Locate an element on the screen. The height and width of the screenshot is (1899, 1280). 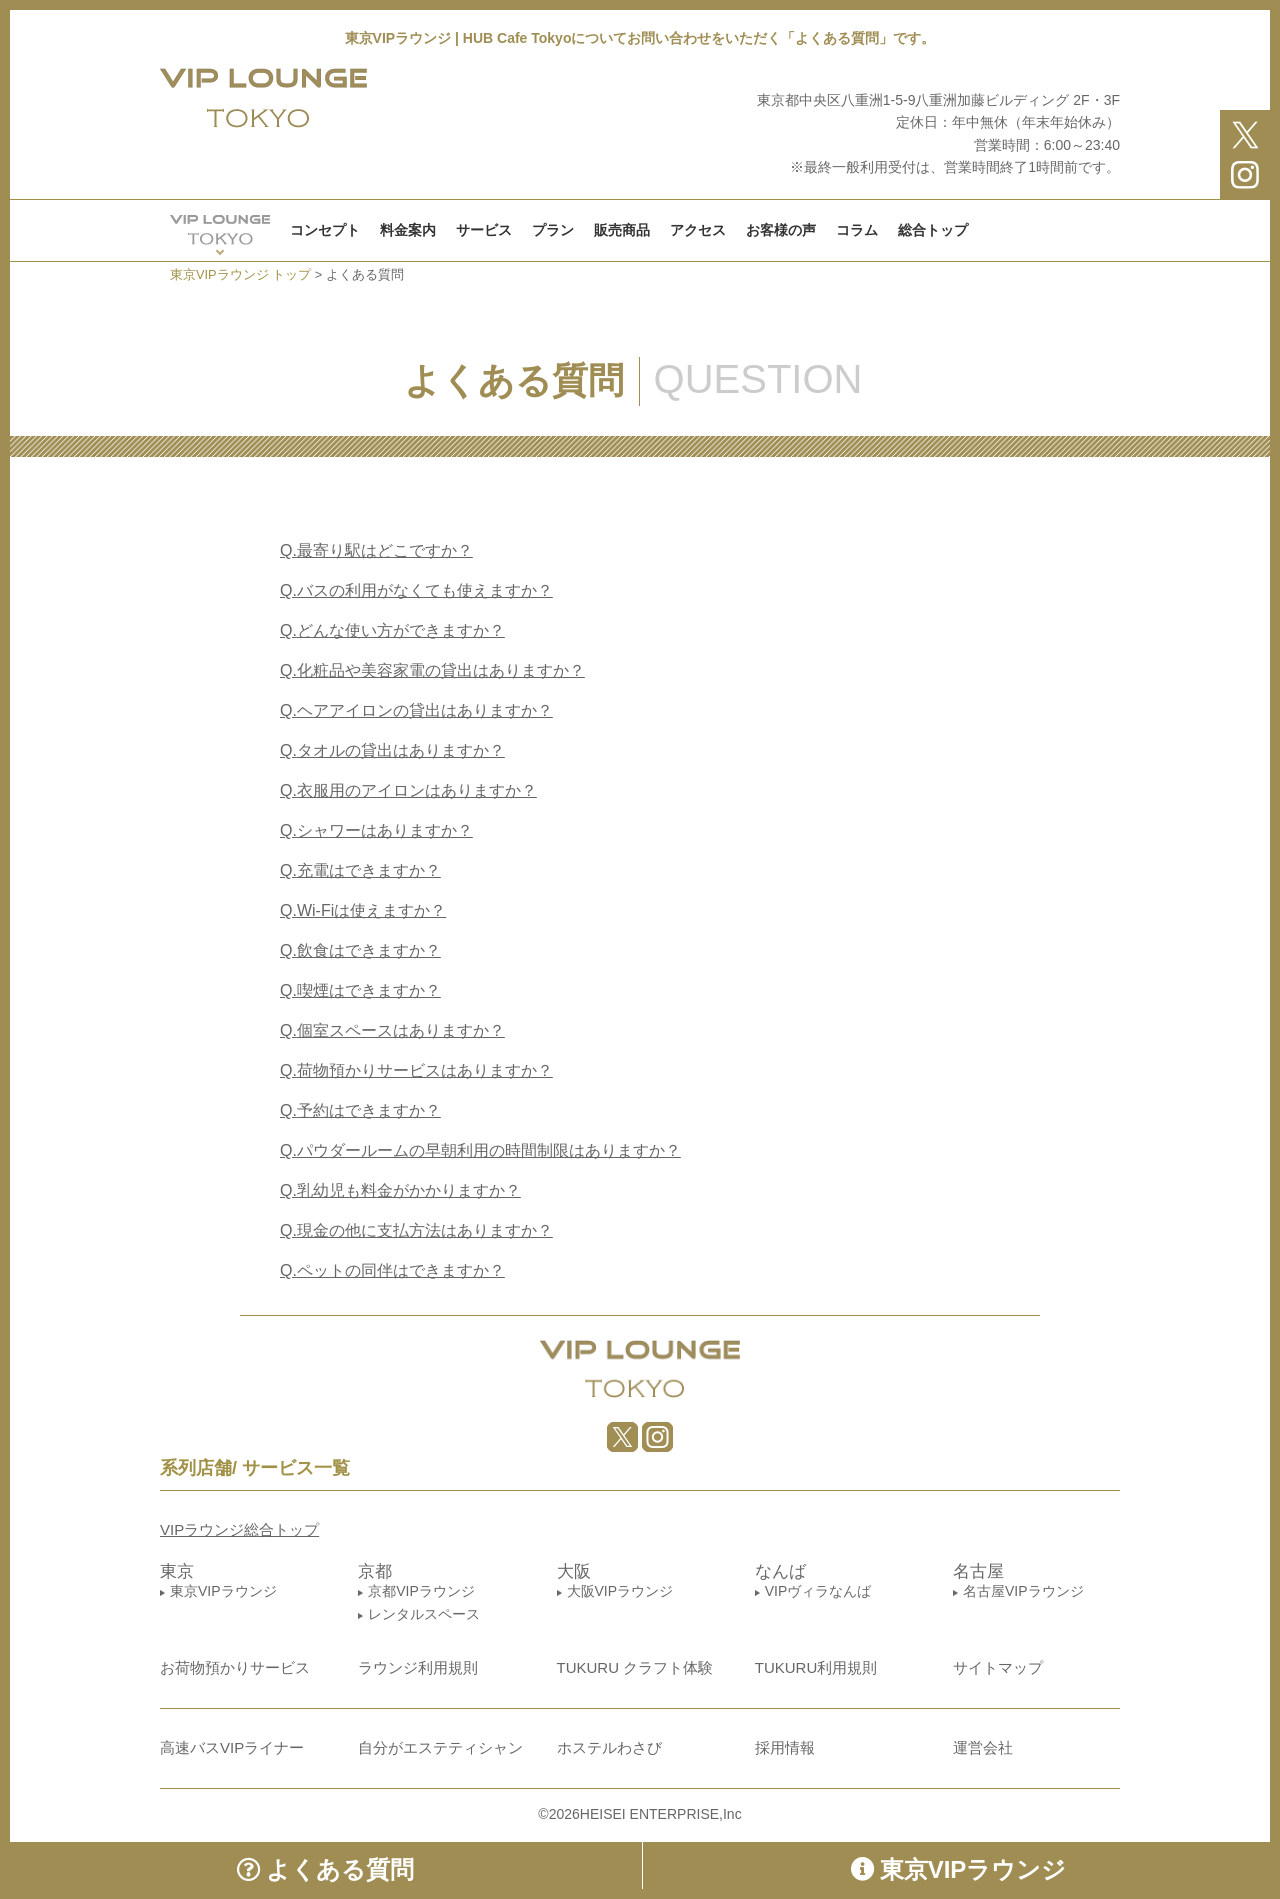
個室スペースはありますか？ is located at coordinates (392, 1030).